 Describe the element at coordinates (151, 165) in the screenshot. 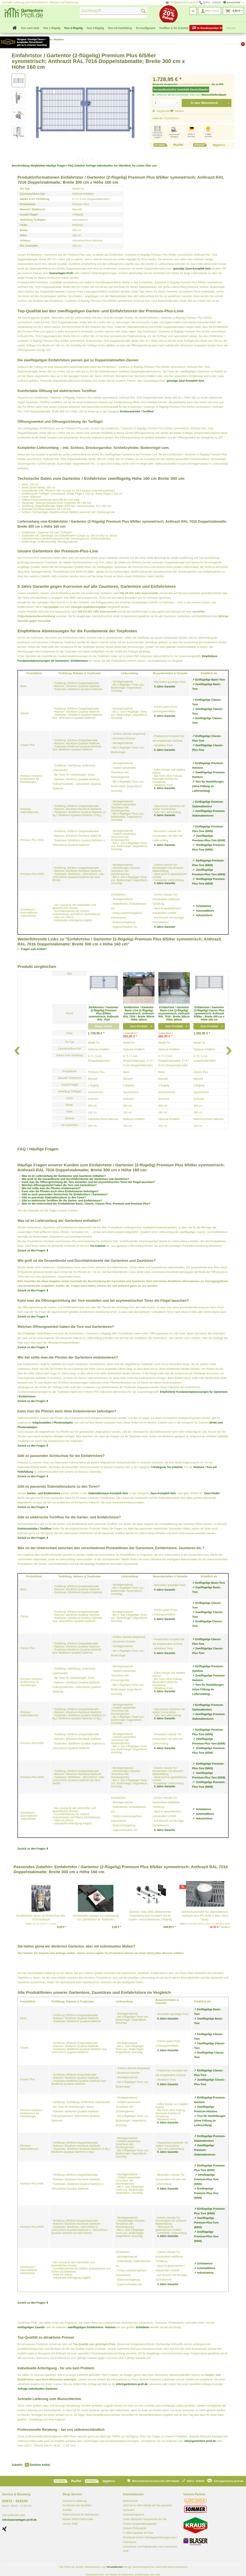

I see `Über uns` at that location.